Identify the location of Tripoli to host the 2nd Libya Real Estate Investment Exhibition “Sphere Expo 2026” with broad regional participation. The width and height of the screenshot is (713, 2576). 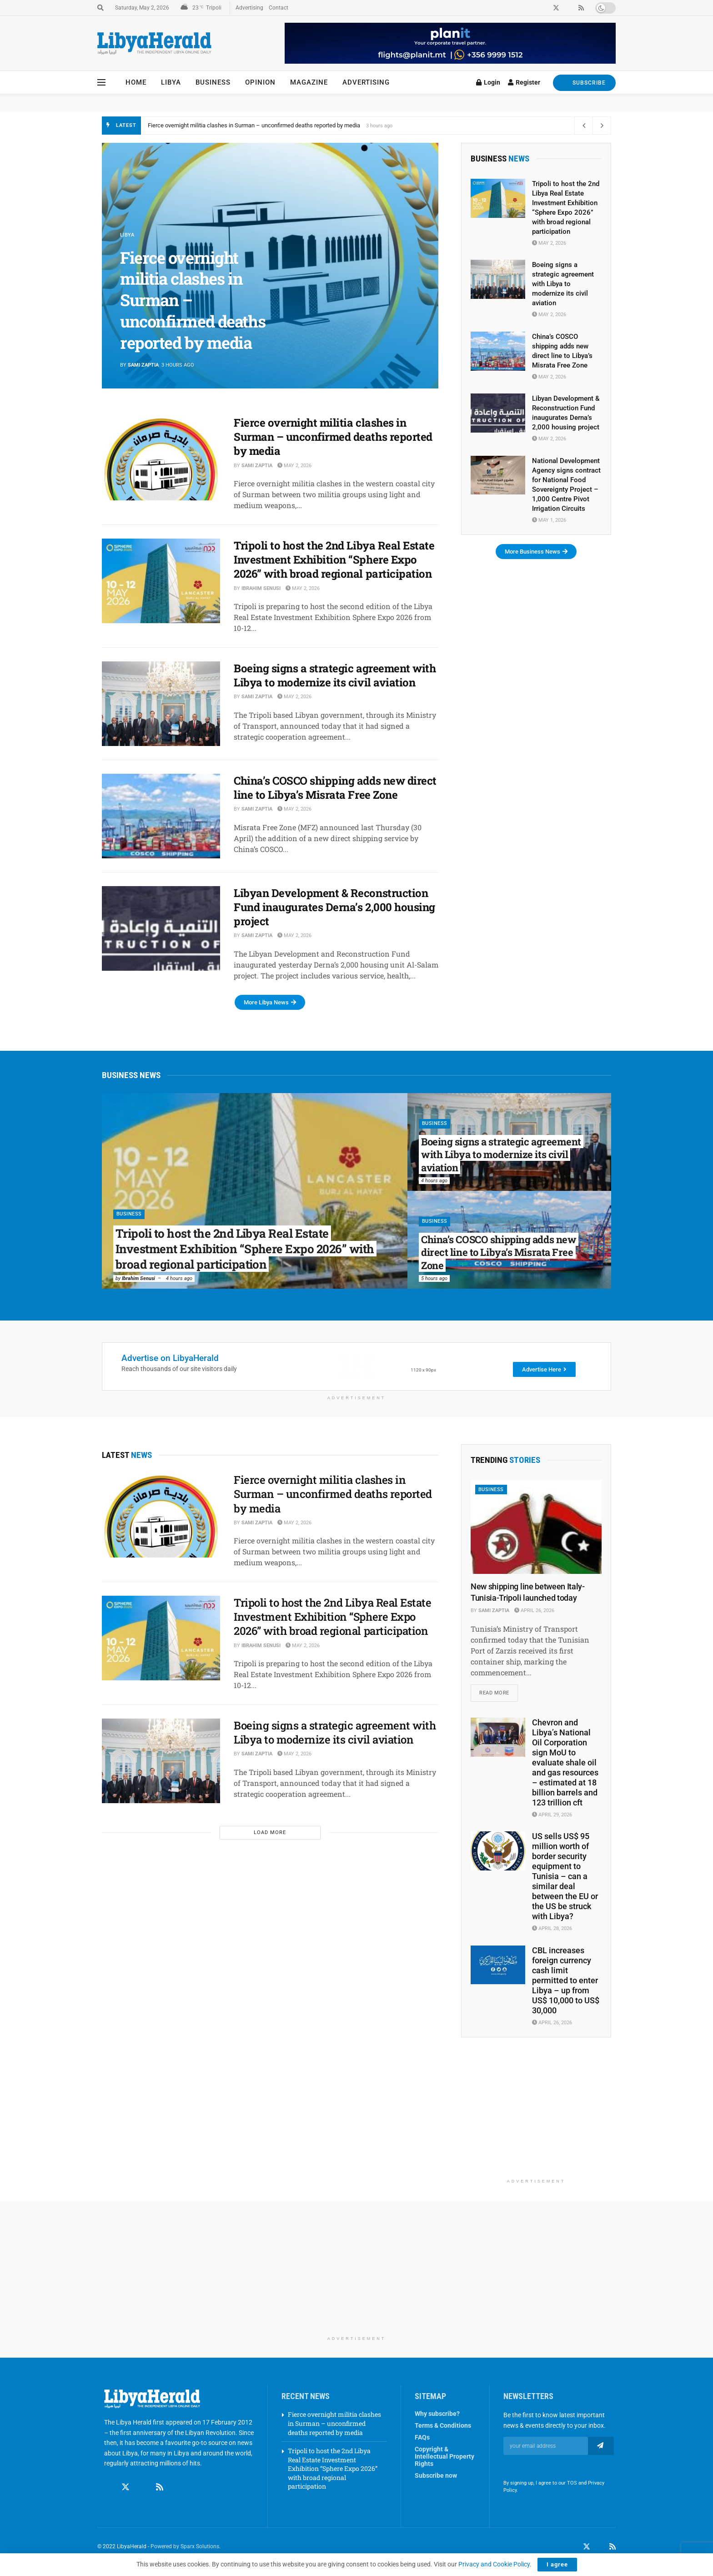
(334, 559).